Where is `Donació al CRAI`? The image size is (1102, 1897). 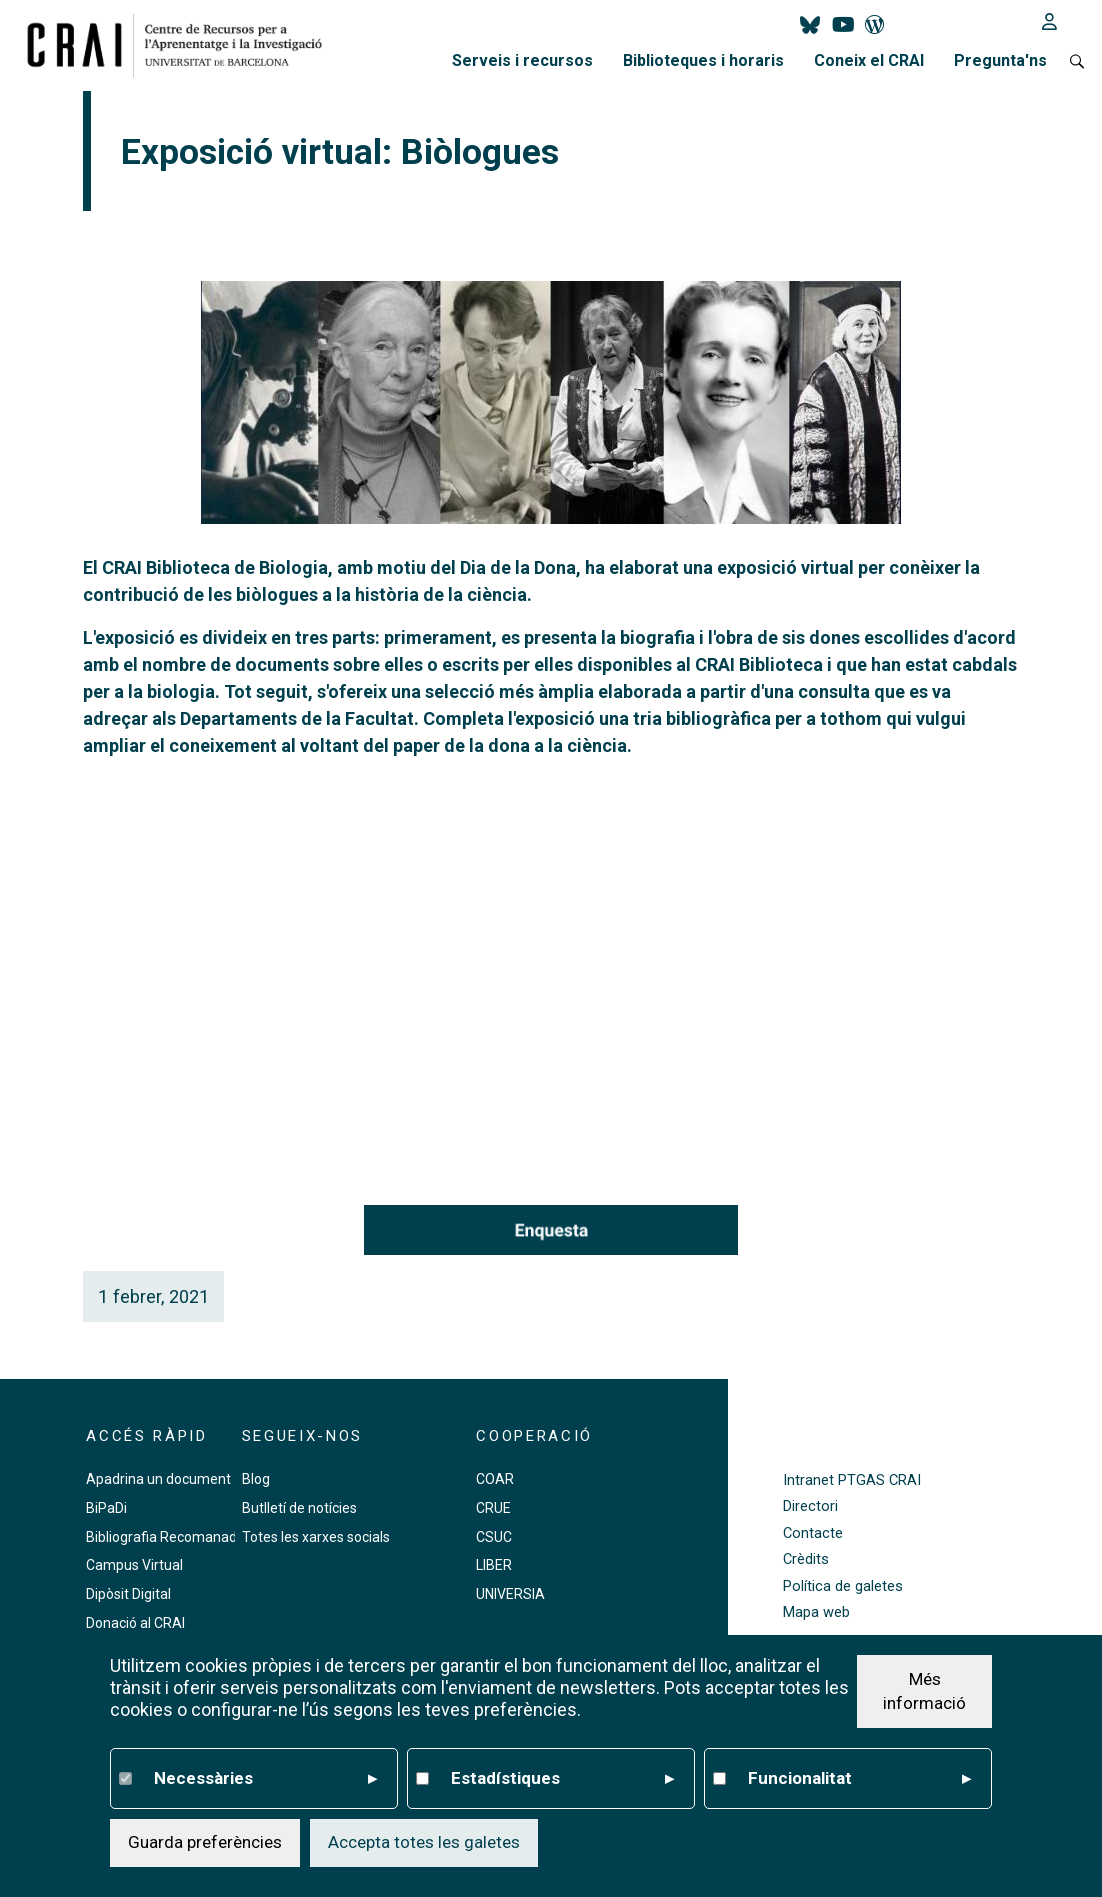 Donació al CRAI is located at coordinates (135, 1623).